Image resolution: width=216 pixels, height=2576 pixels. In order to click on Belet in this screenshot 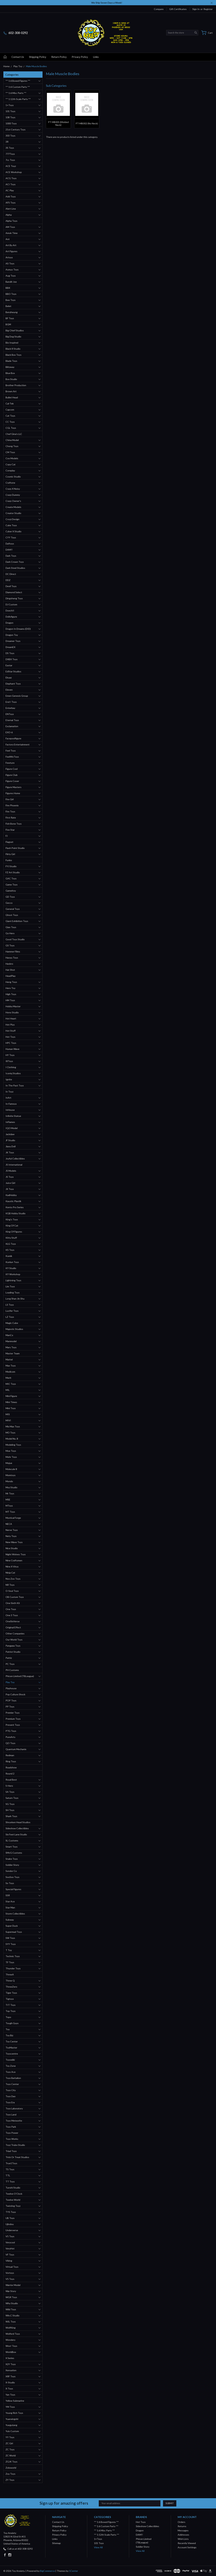, I will do `click(8, 306)`.